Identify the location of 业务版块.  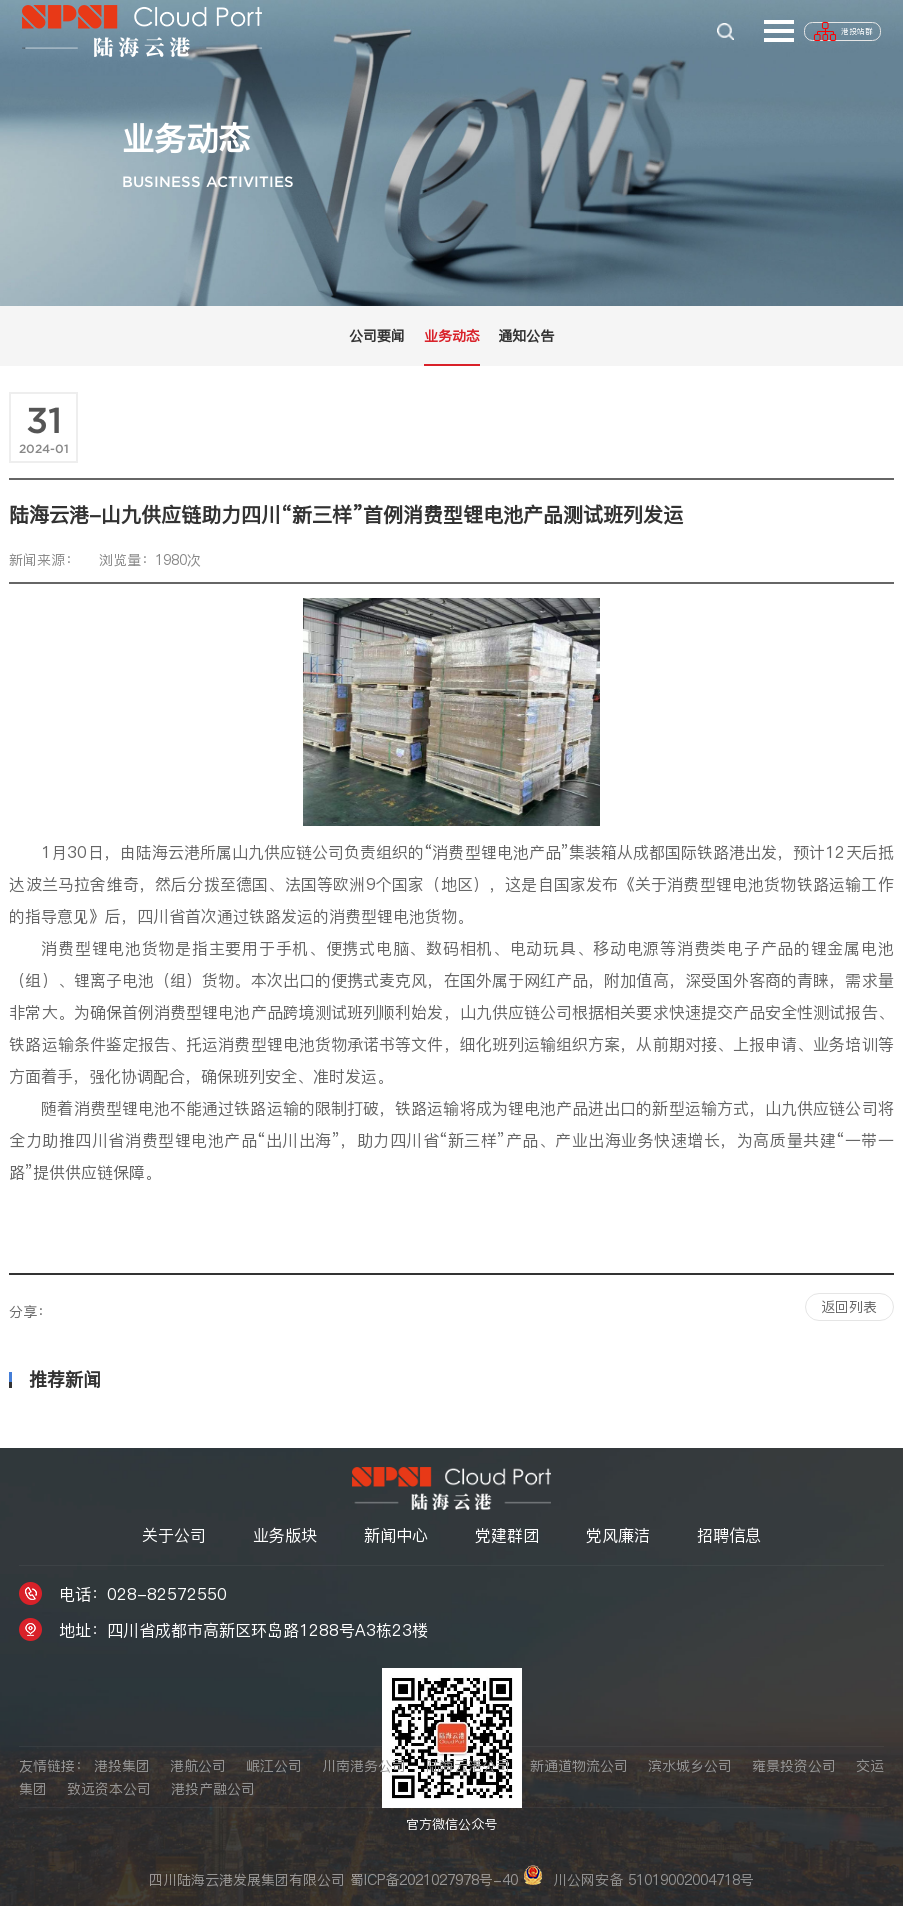
(285, 1533).